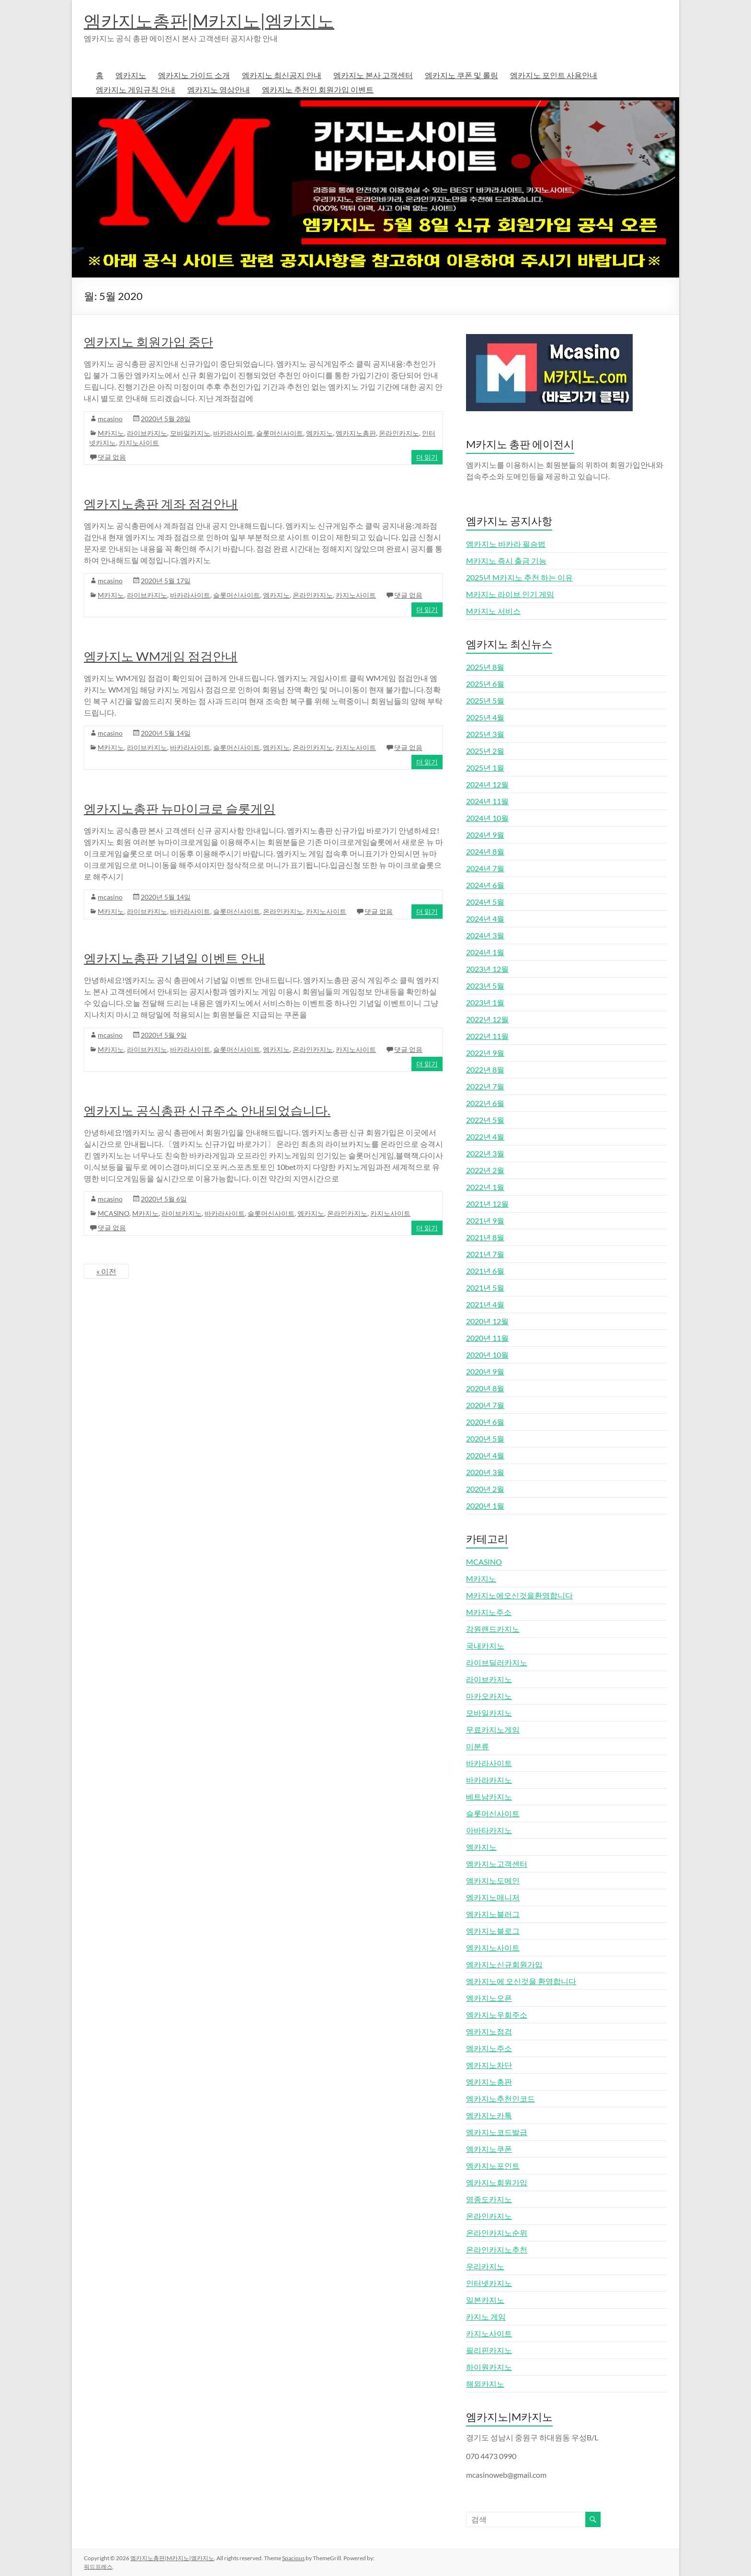 The image size is (751, 2576). I want to click on 2022년 6월, so click(485, 1103).